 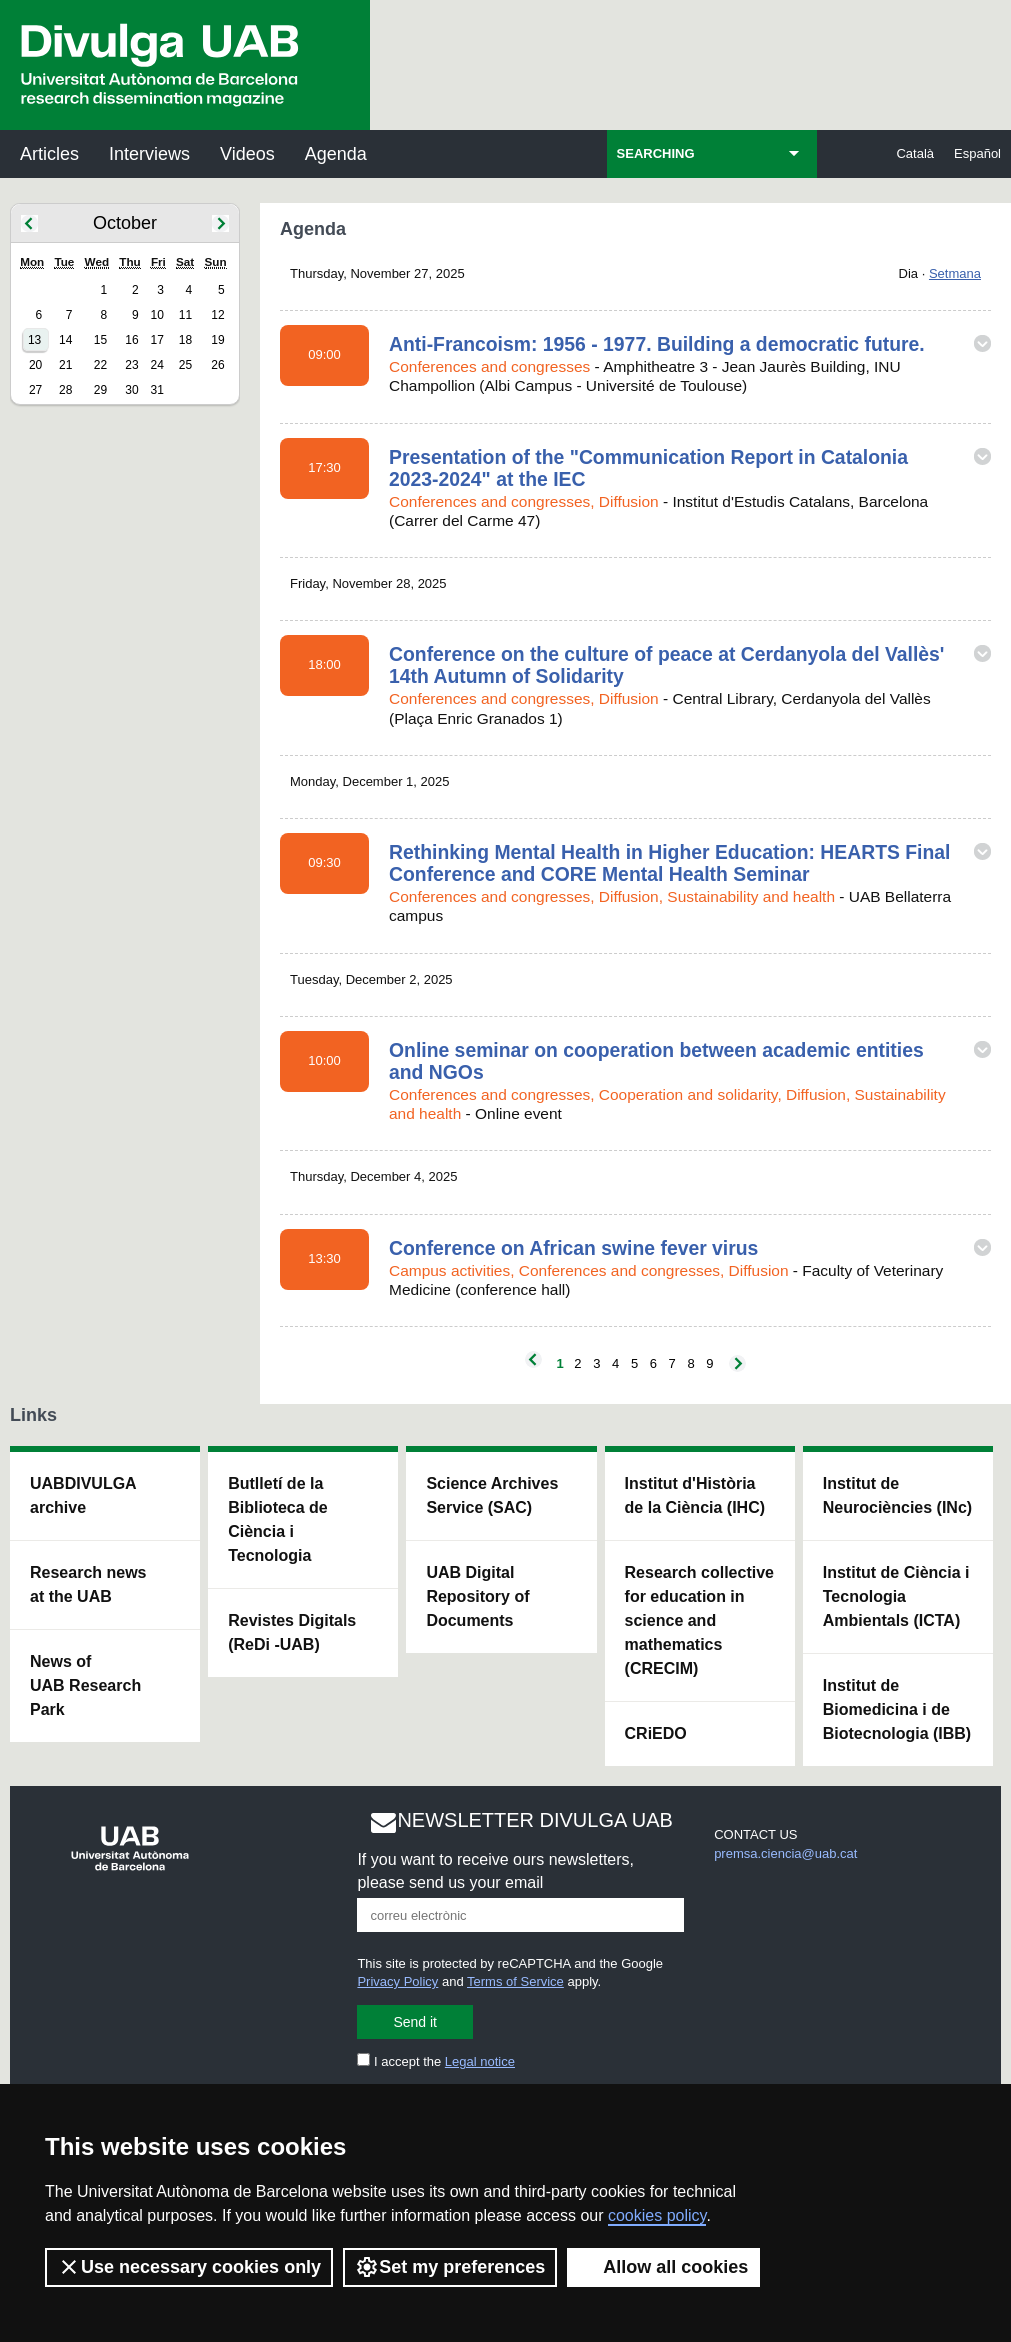 I want to click on cookies policy, so click(x=657, y=2215).